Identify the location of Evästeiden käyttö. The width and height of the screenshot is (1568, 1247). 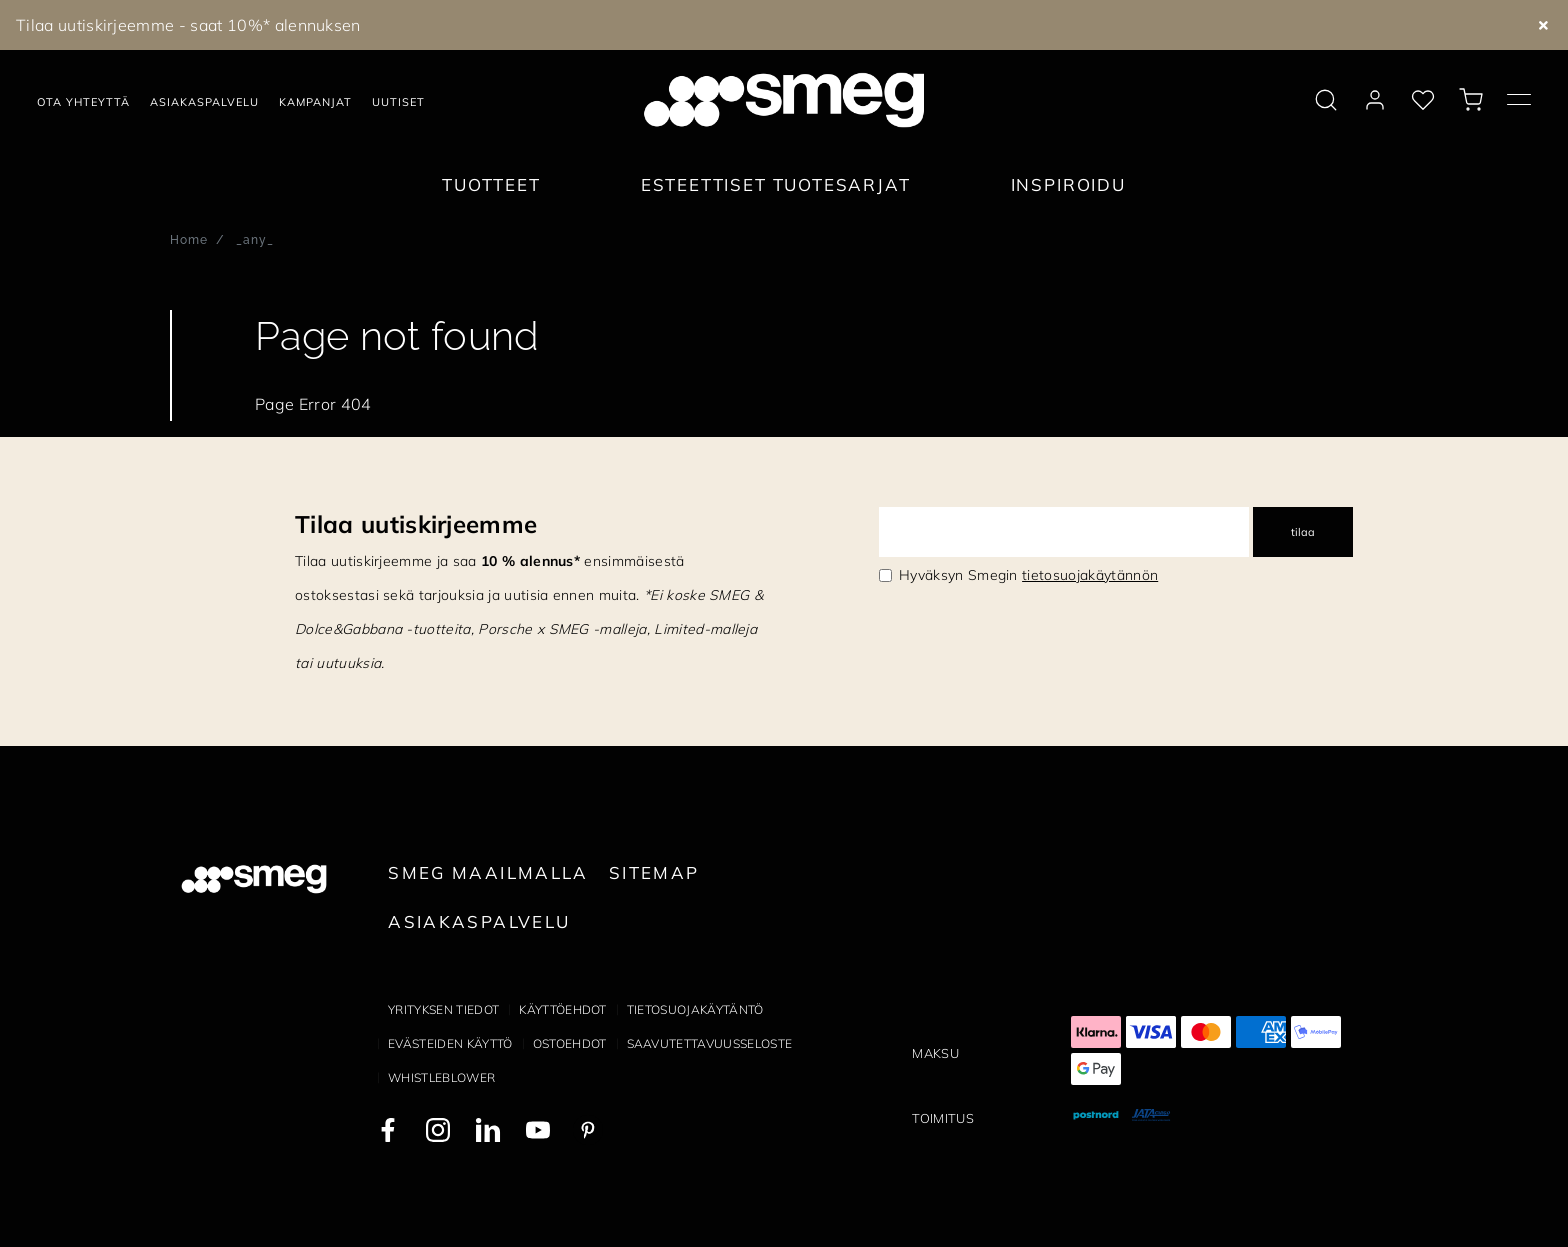
(450, 1043).